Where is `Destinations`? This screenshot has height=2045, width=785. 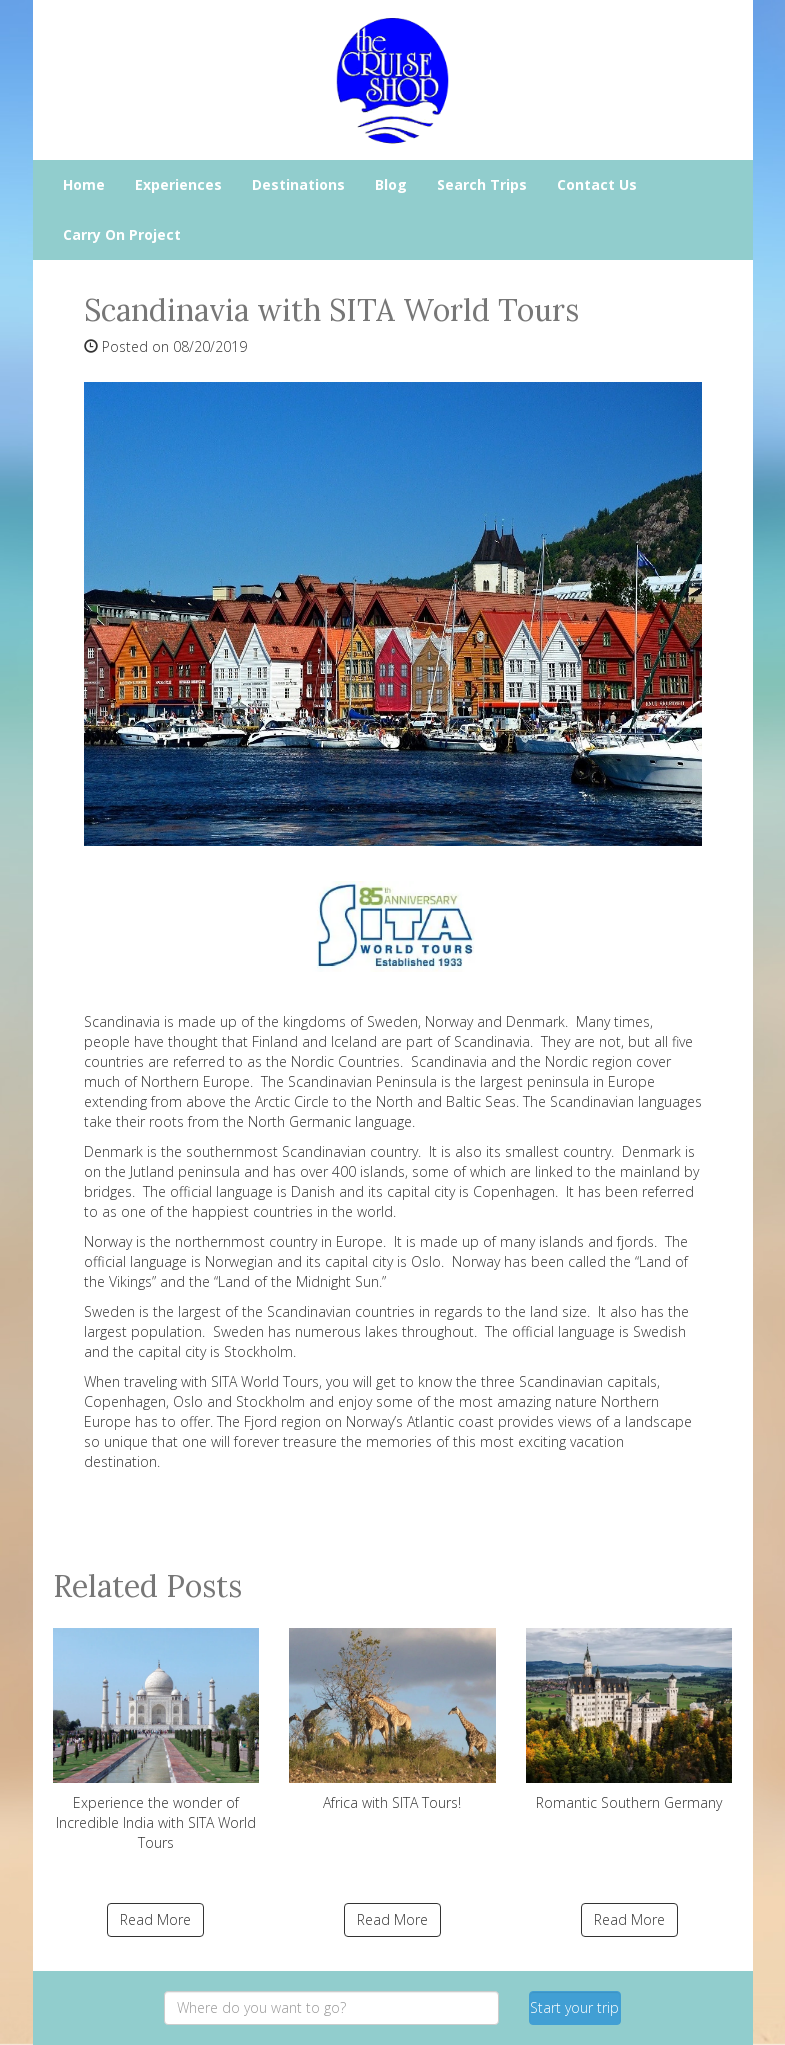
Destinations is located at coordinates (298, 184).